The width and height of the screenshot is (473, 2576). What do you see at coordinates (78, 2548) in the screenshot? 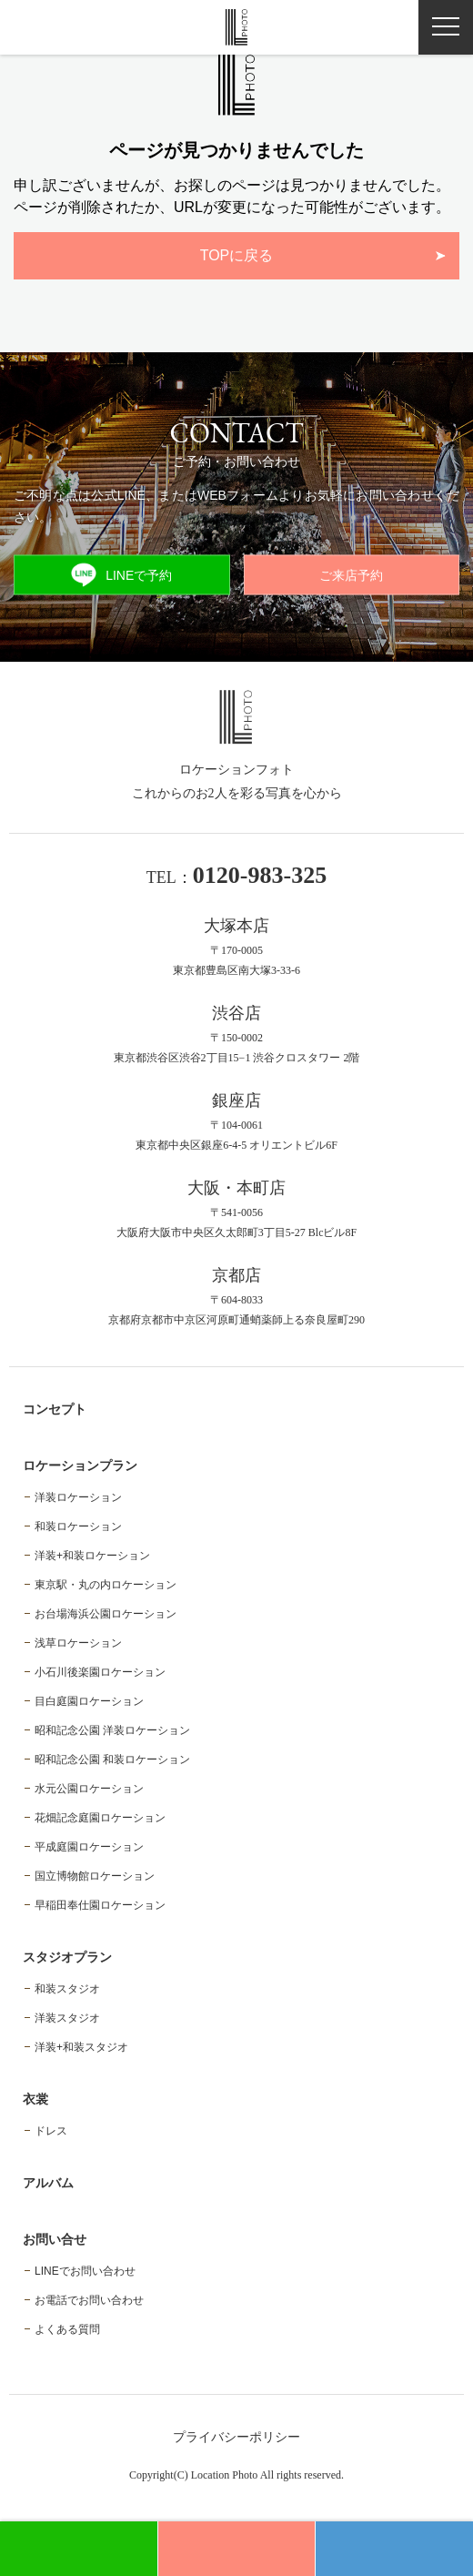
I see `LINE予約` at bounding box center [78, 2548].